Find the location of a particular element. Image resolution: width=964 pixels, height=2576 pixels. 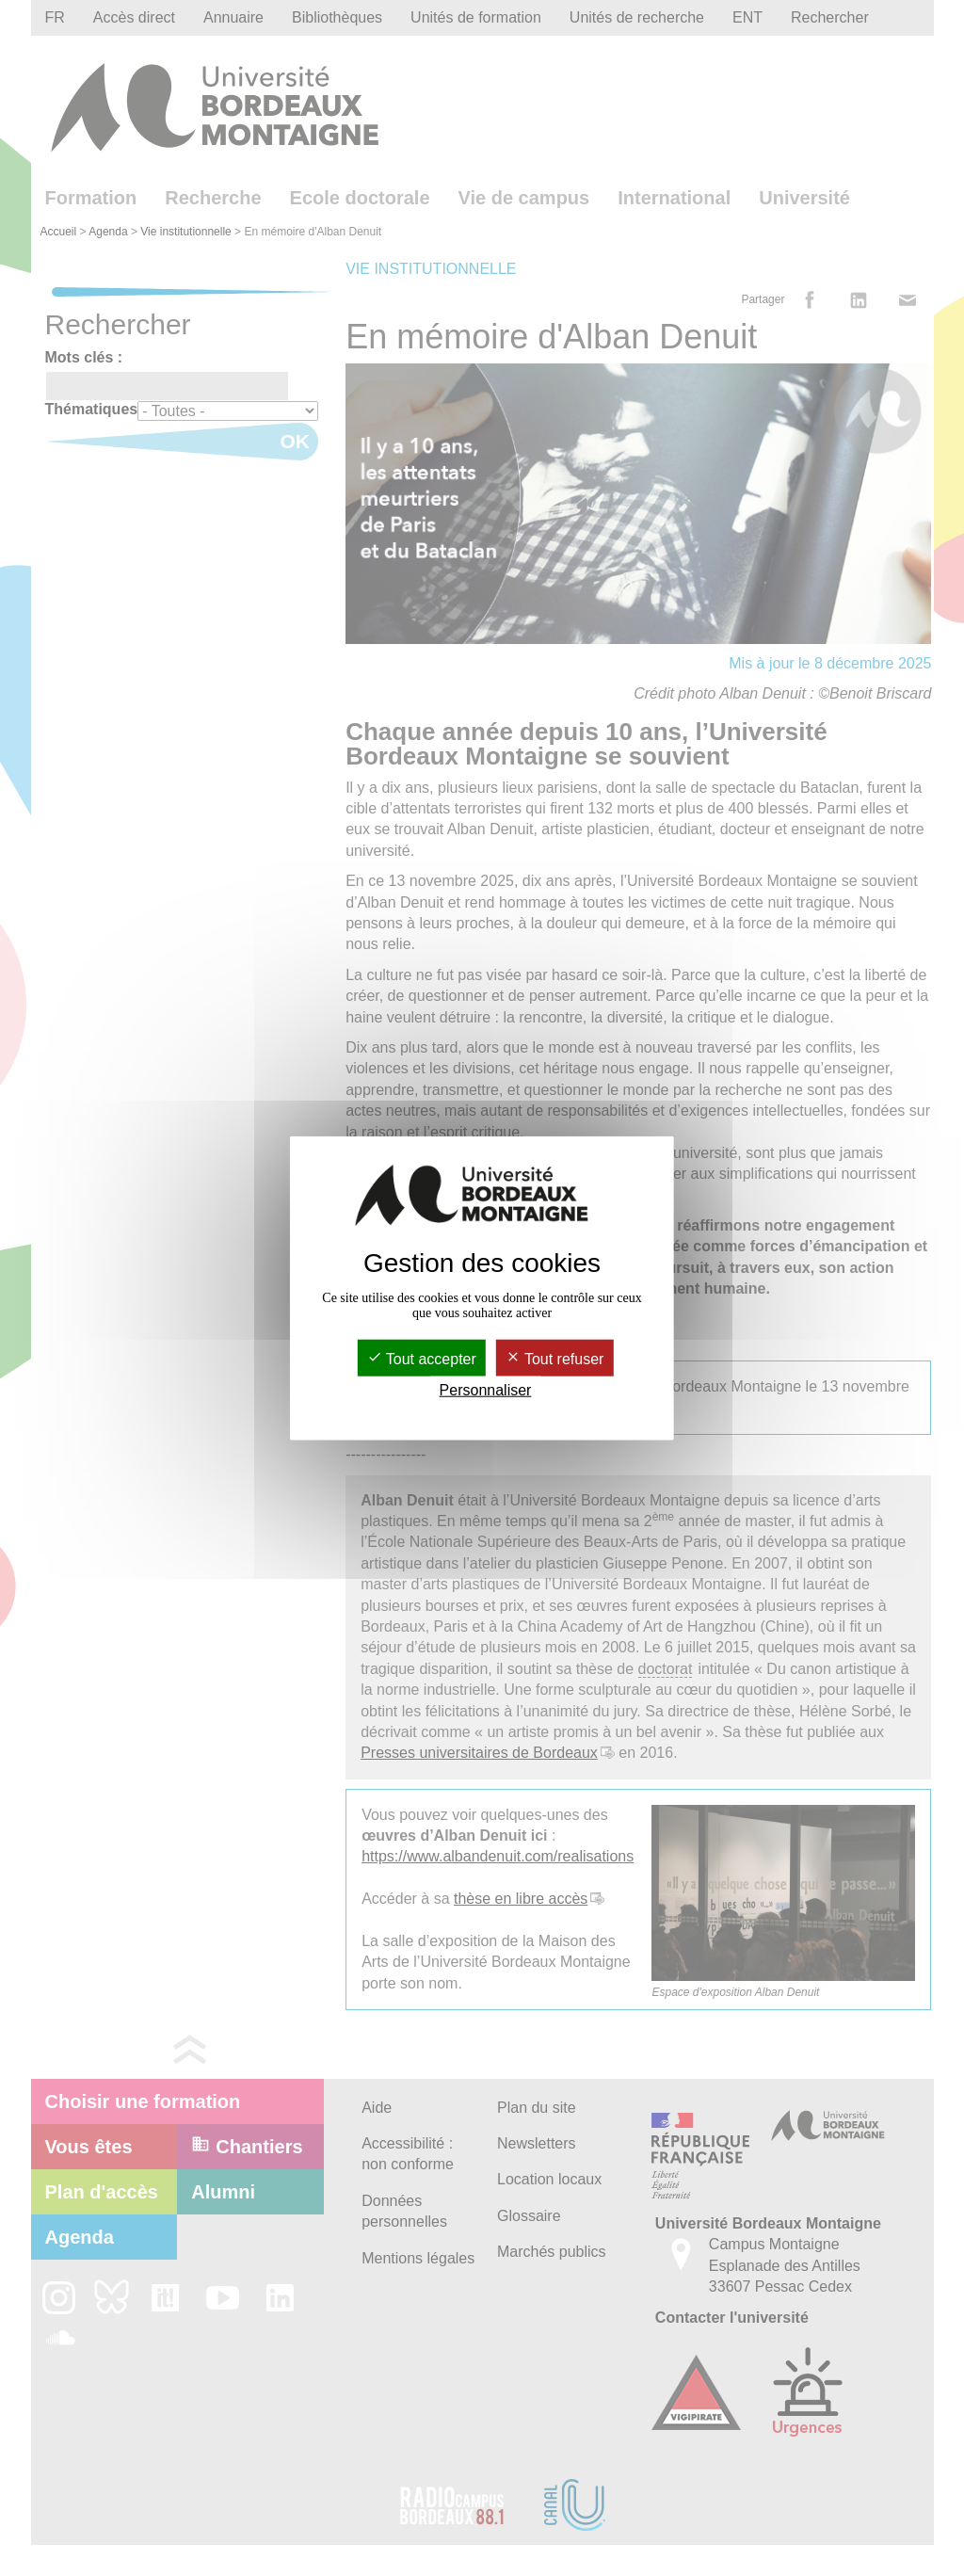

Tout accepter is located at coordinates (421, 1359).